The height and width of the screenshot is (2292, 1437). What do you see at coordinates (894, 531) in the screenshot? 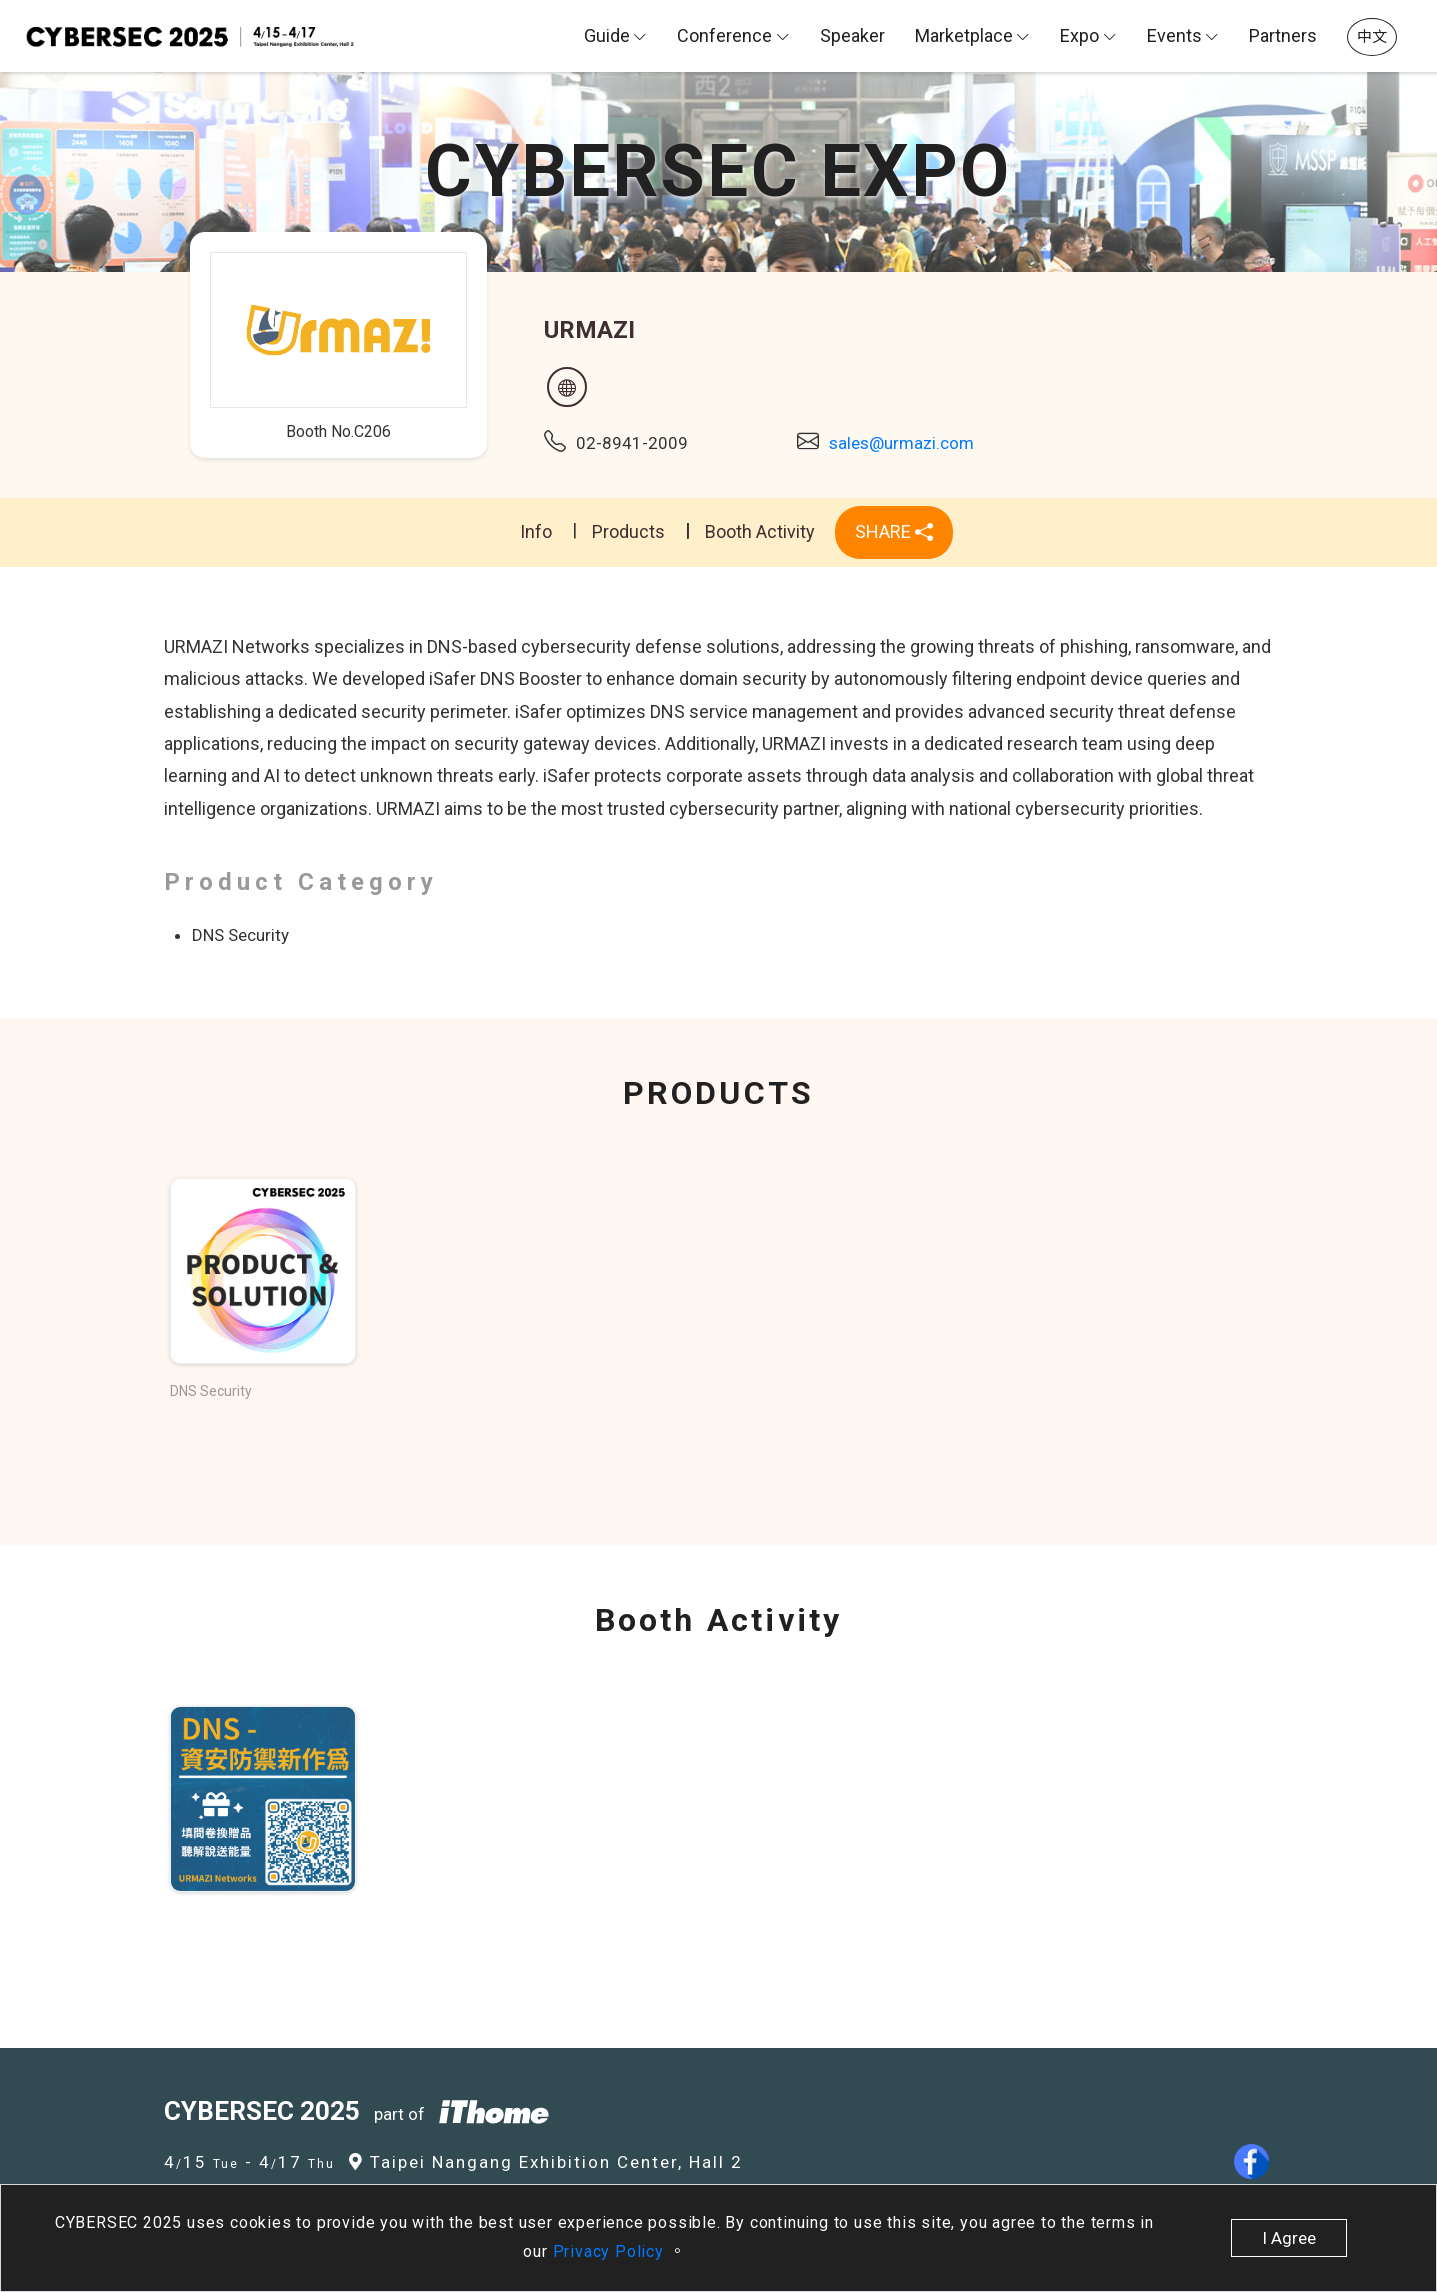
I see `SHARE [button]` at bounding box center [894, 531].